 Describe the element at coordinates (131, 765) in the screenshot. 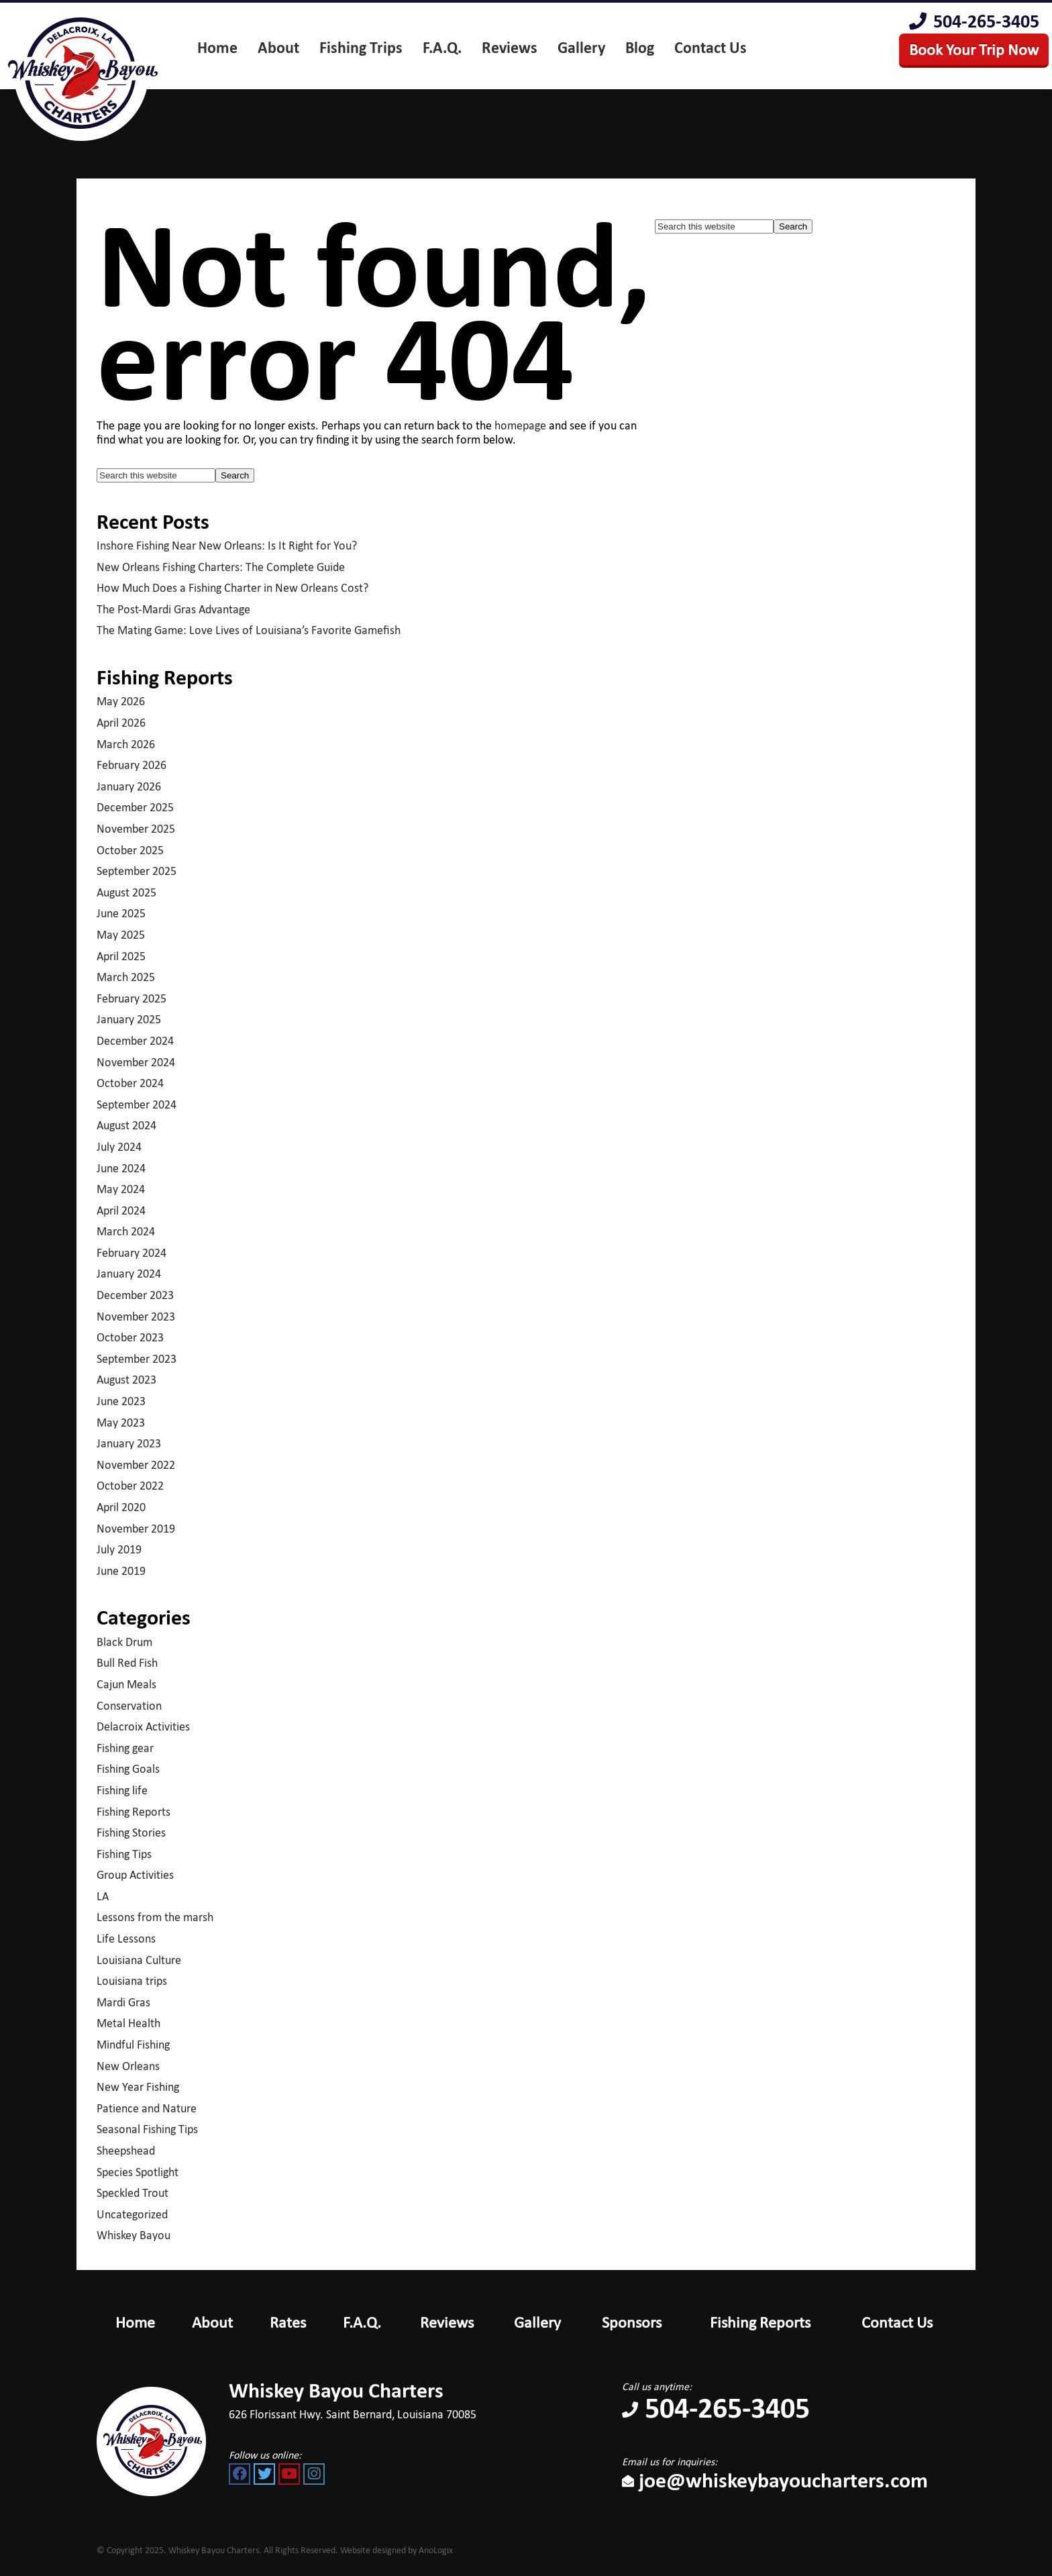

I see `February 2026` at that location.